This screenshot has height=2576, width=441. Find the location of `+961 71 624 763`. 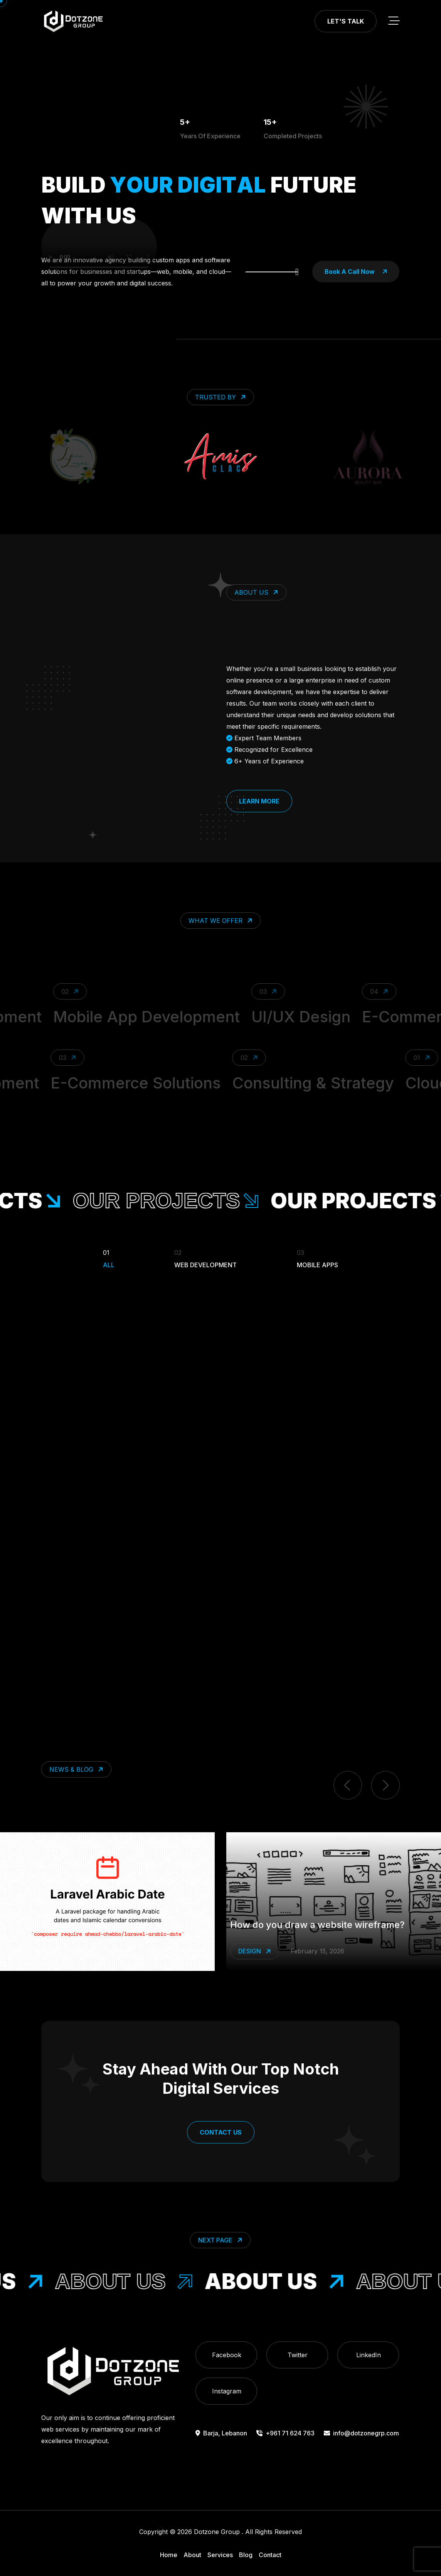

+961 71 624 763 is located at coordinates (285, 2433).